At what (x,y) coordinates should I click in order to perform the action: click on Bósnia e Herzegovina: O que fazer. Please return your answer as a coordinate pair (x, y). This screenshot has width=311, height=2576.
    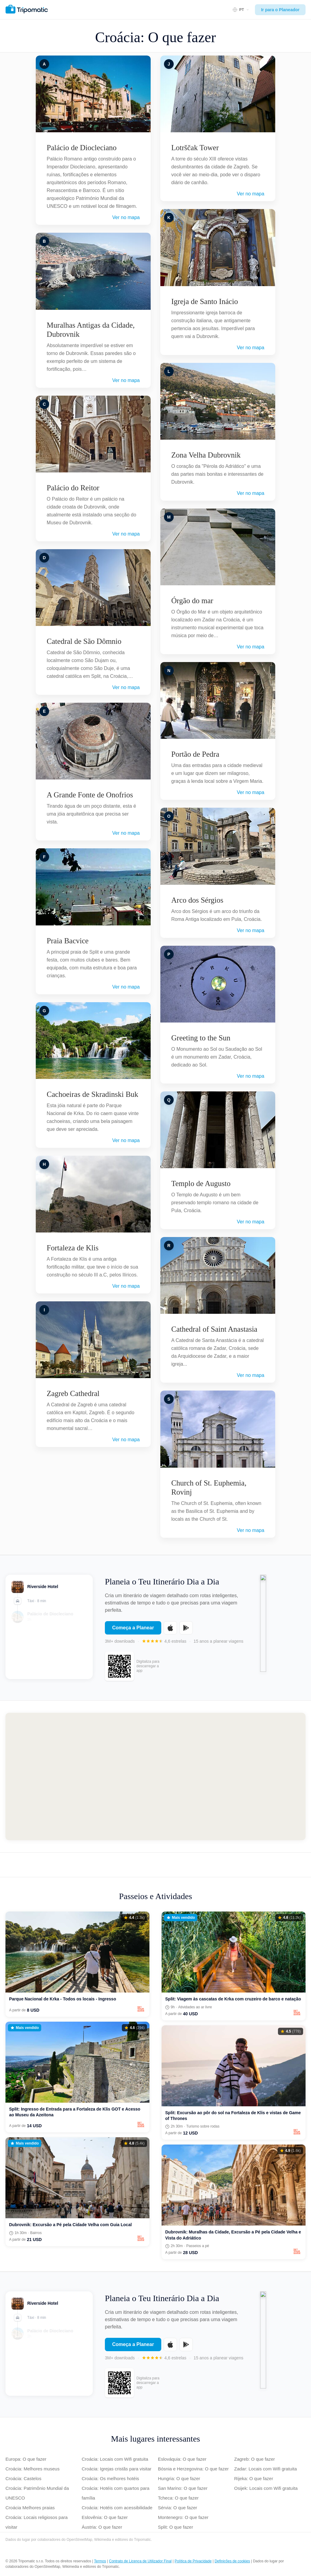
    Looking at the image, I should click on (193, 2468).